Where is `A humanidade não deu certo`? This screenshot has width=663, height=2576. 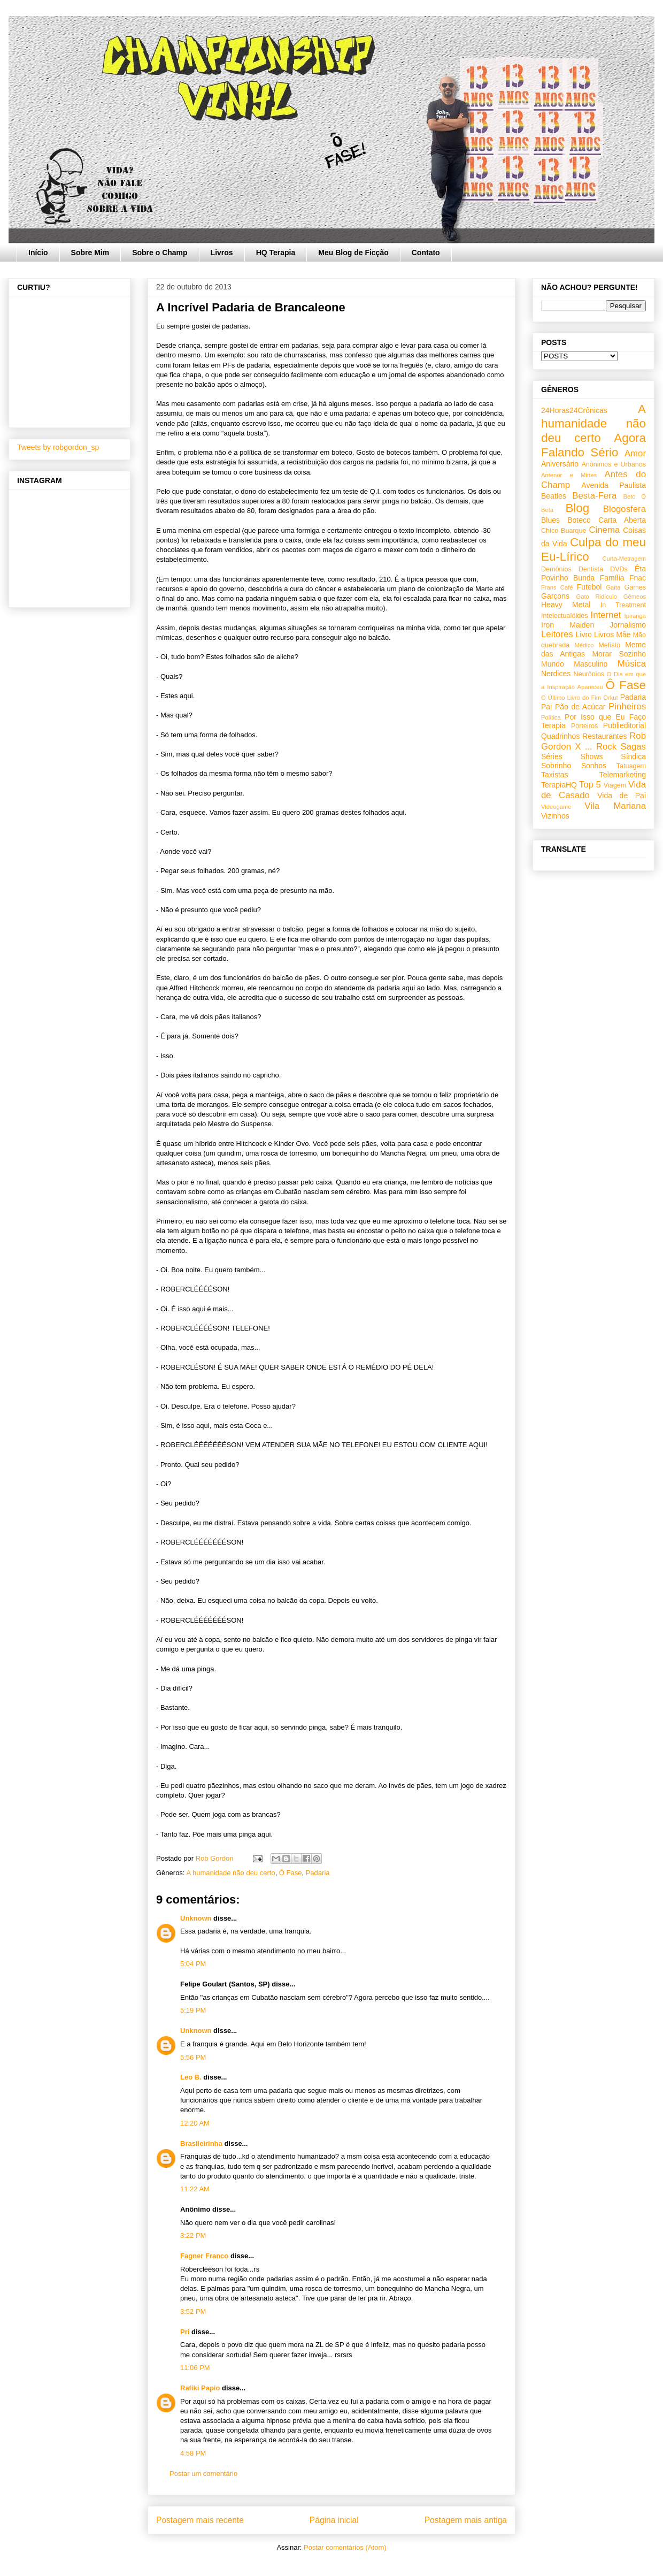
A humanidade não deu certo is located at coordinates (230, 1873).